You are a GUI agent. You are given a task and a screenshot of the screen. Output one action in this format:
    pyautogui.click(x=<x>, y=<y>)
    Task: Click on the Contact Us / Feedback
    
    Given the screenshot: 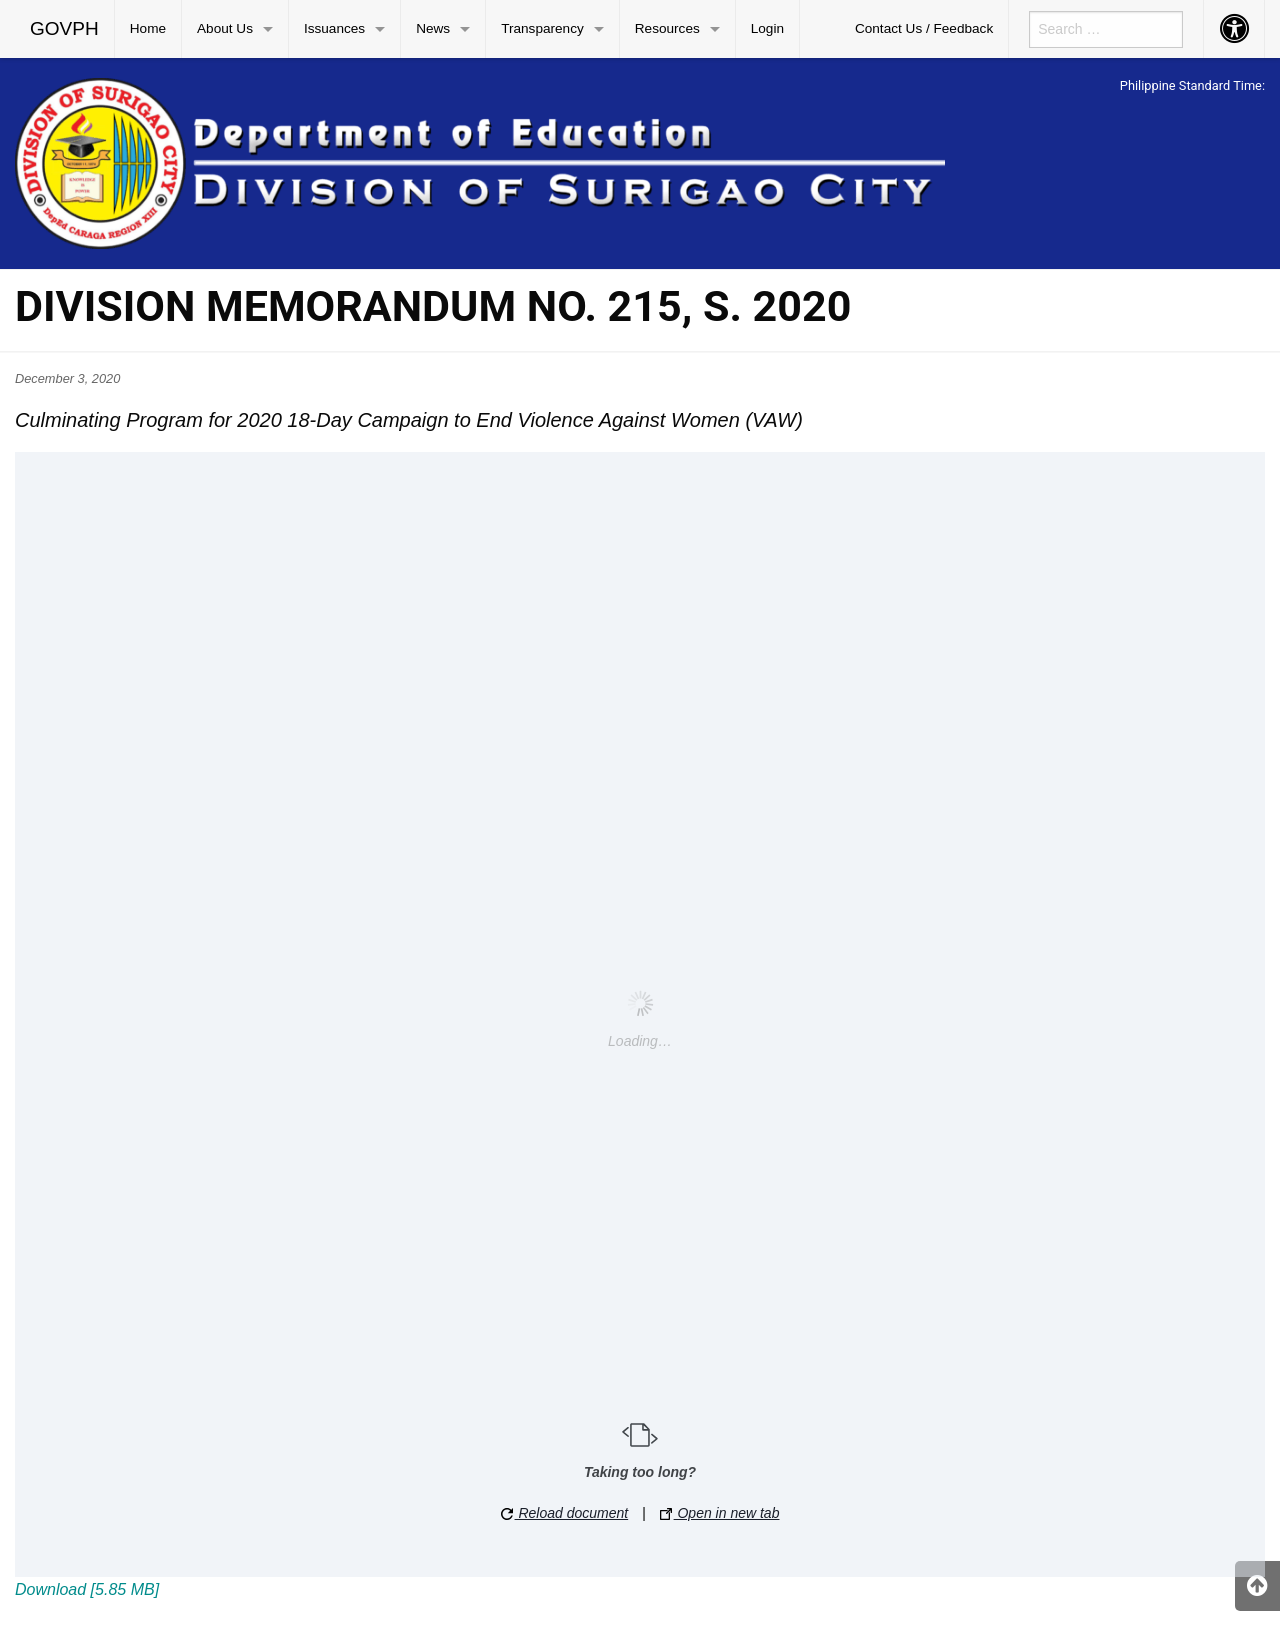 What is the action you would take?
    pyautogui.click(x=924, y=28)
    